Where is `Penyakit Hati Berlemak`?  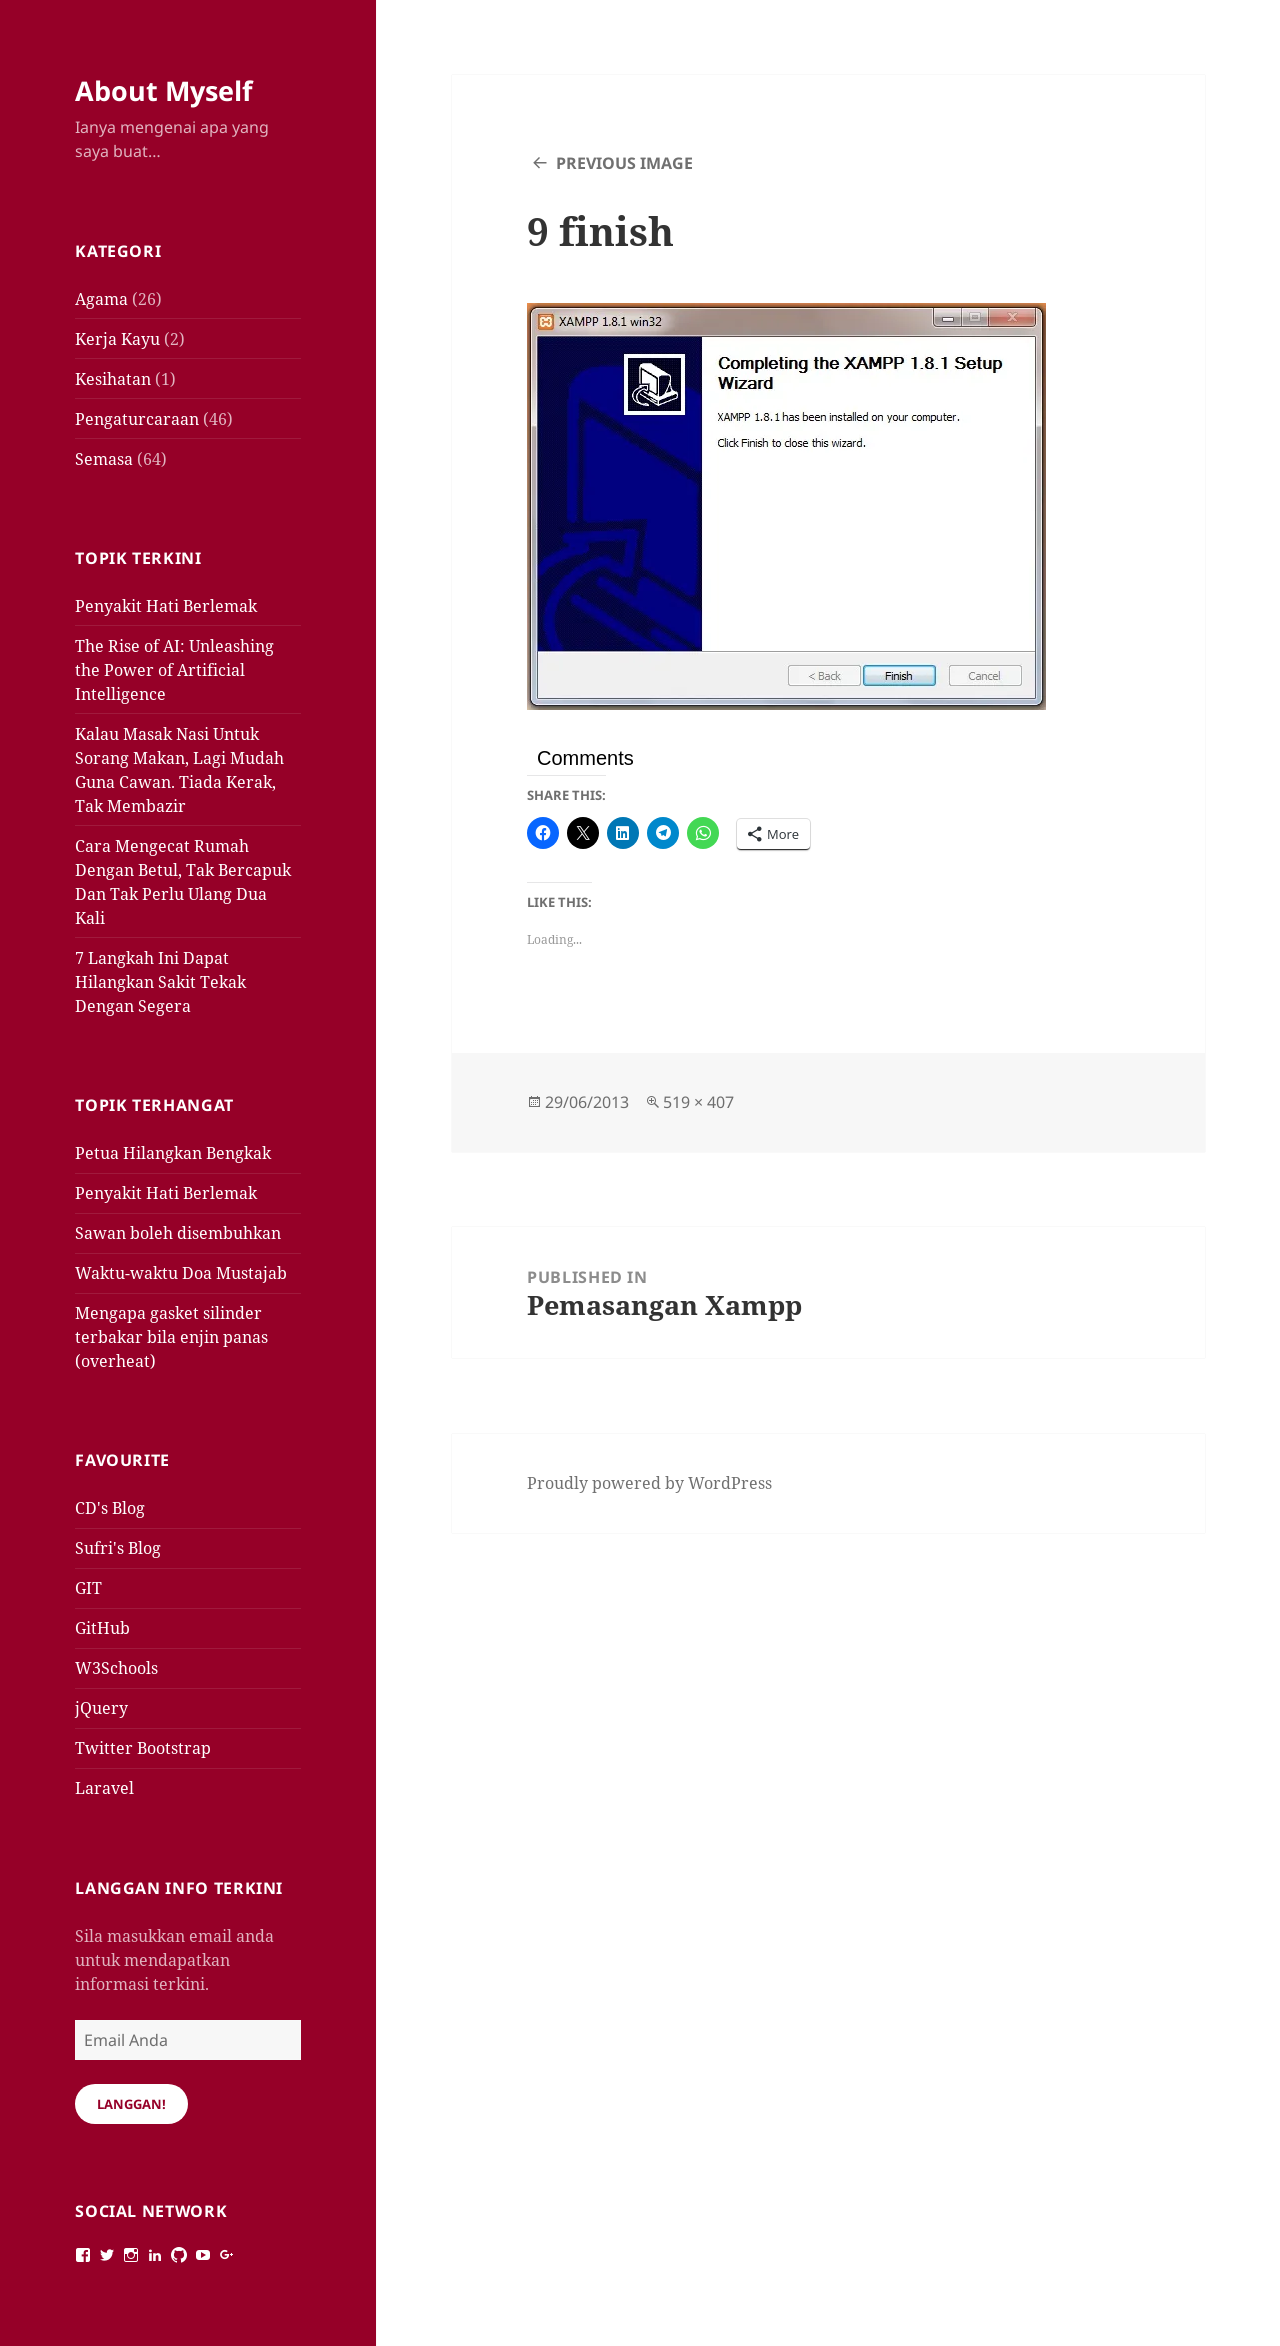 Penyakit Hati Berlemak is located at coordinates (166, 606).